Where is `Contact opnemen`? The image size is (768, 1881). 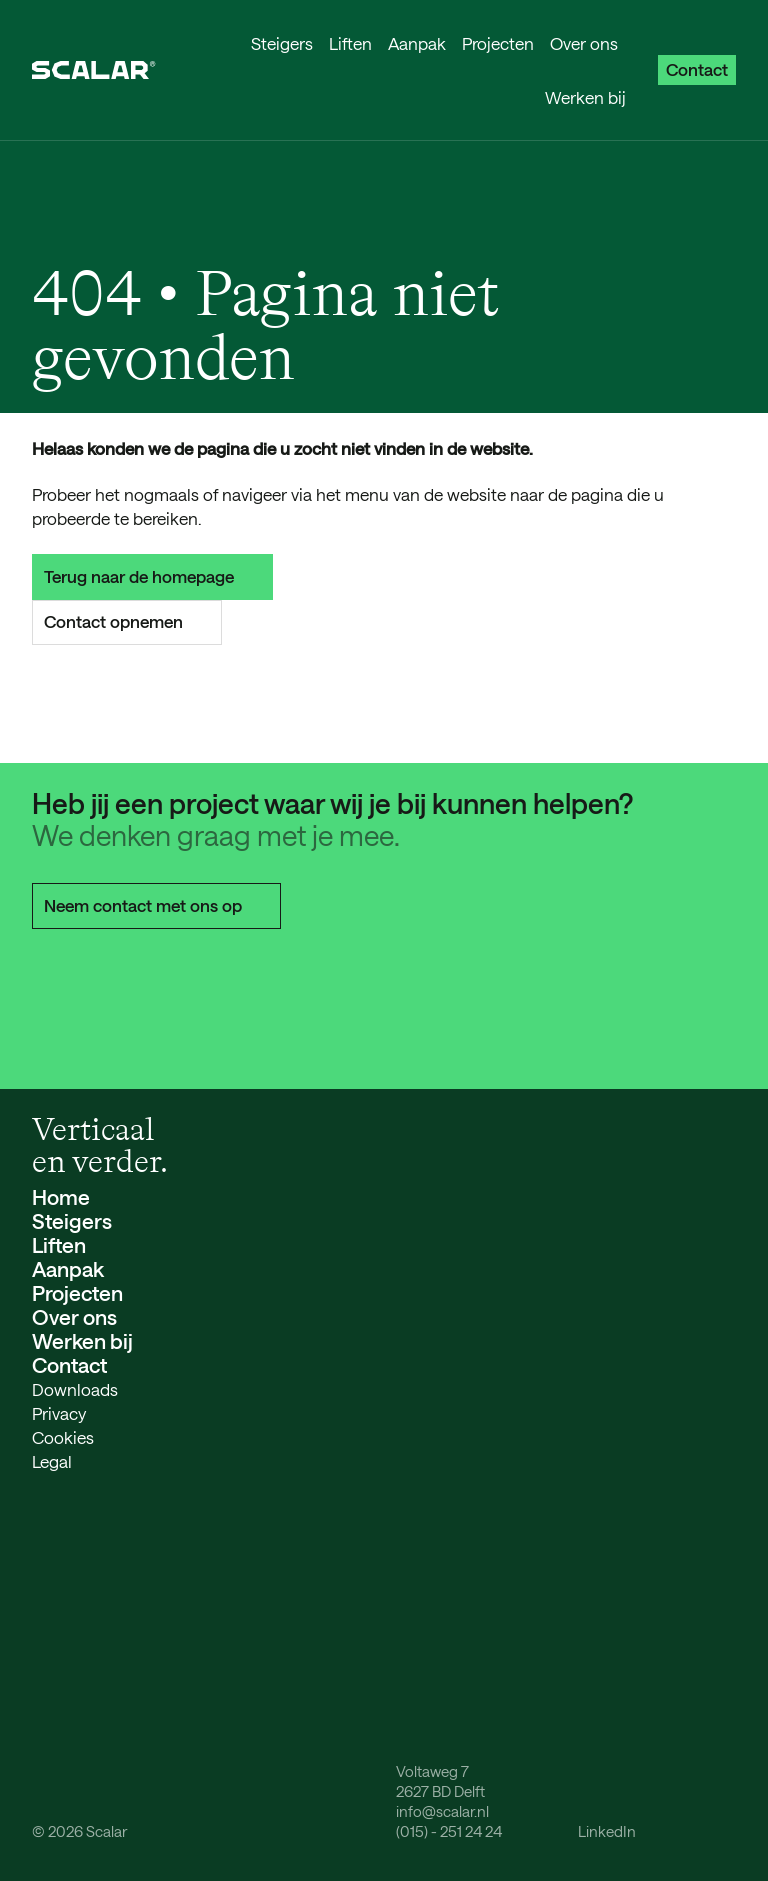 Contact opnemen is located at coordinates (127, 621).